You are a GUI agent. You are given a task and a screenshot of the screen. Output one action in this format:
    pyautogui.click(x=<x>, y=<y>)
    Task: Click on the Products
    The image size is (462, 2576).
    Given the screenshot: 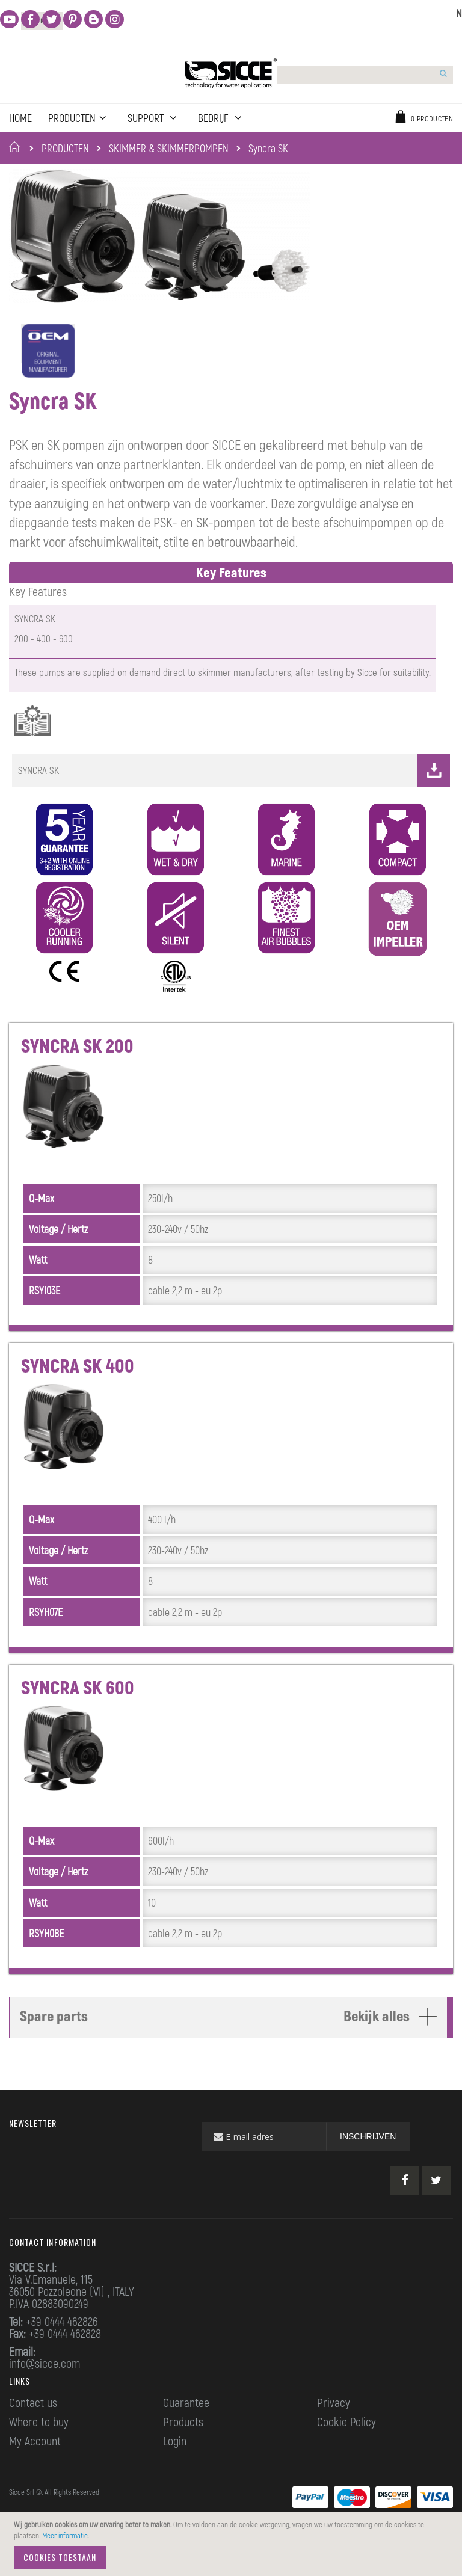 What is the action you would take?
    pyautogui.click(x=183, y=2446)
    